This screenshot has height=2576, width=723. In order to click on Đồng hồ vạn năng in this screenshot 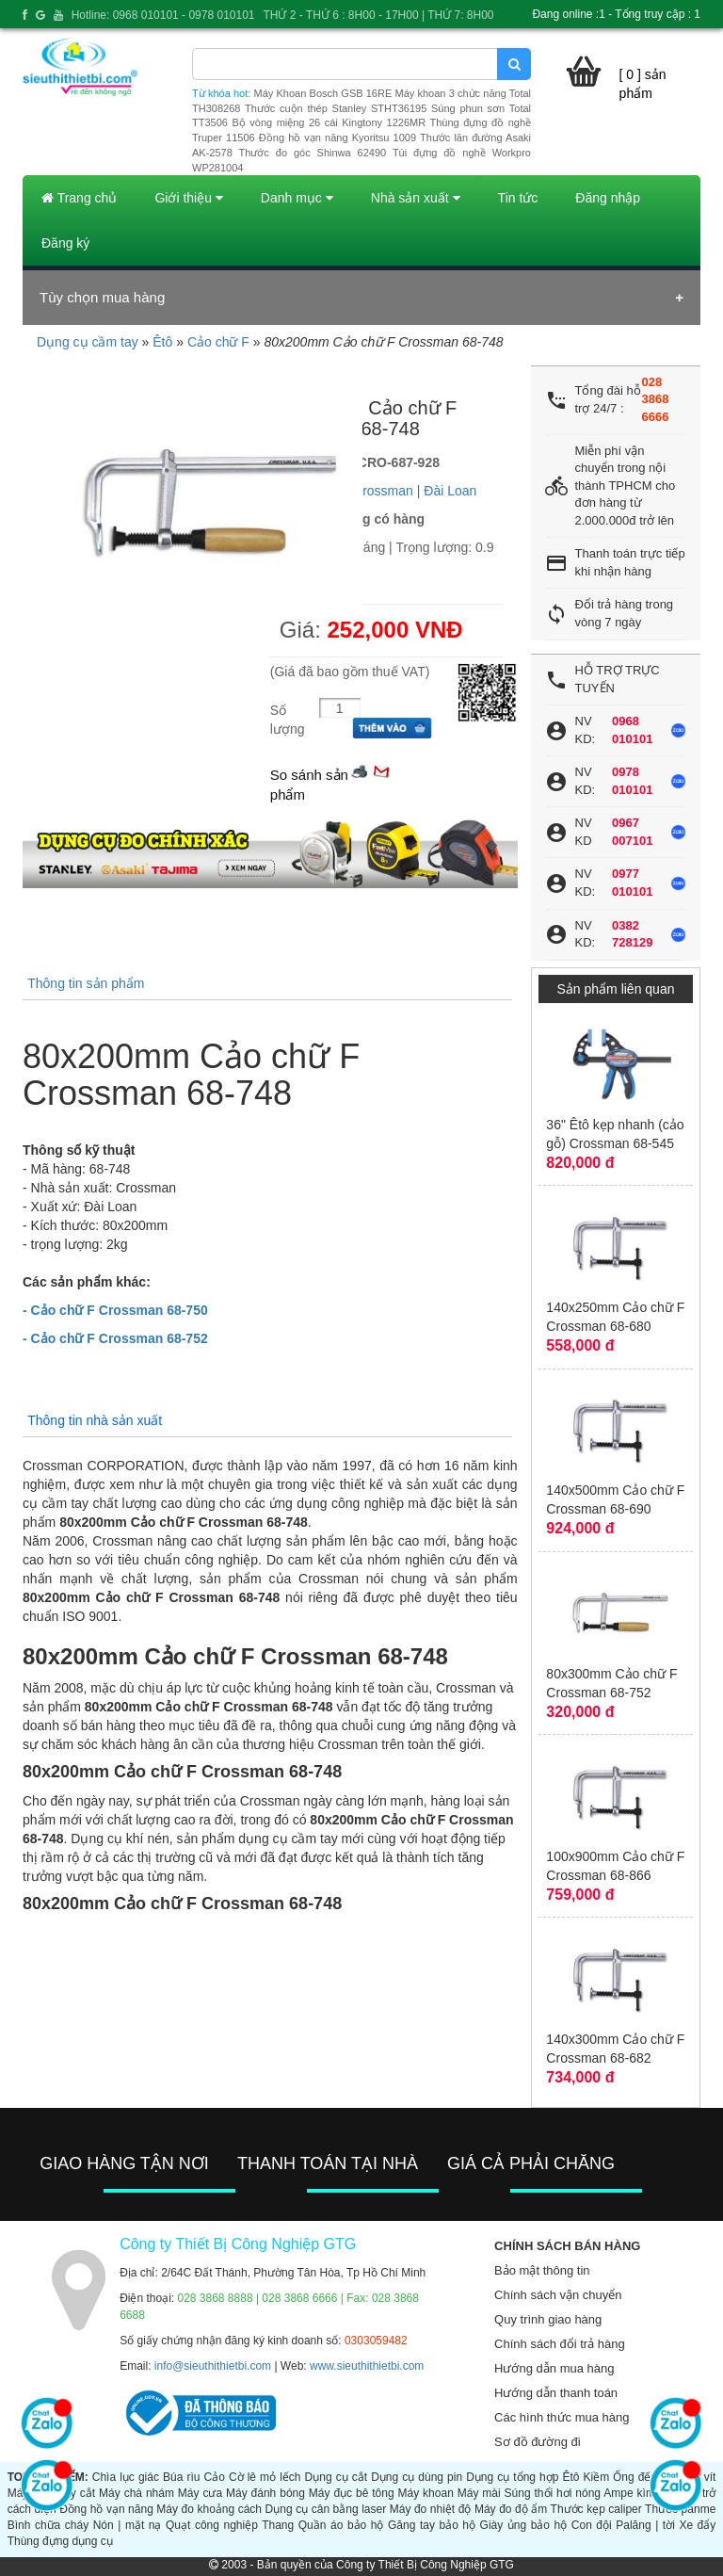, I will do `click(106, 2509)`.